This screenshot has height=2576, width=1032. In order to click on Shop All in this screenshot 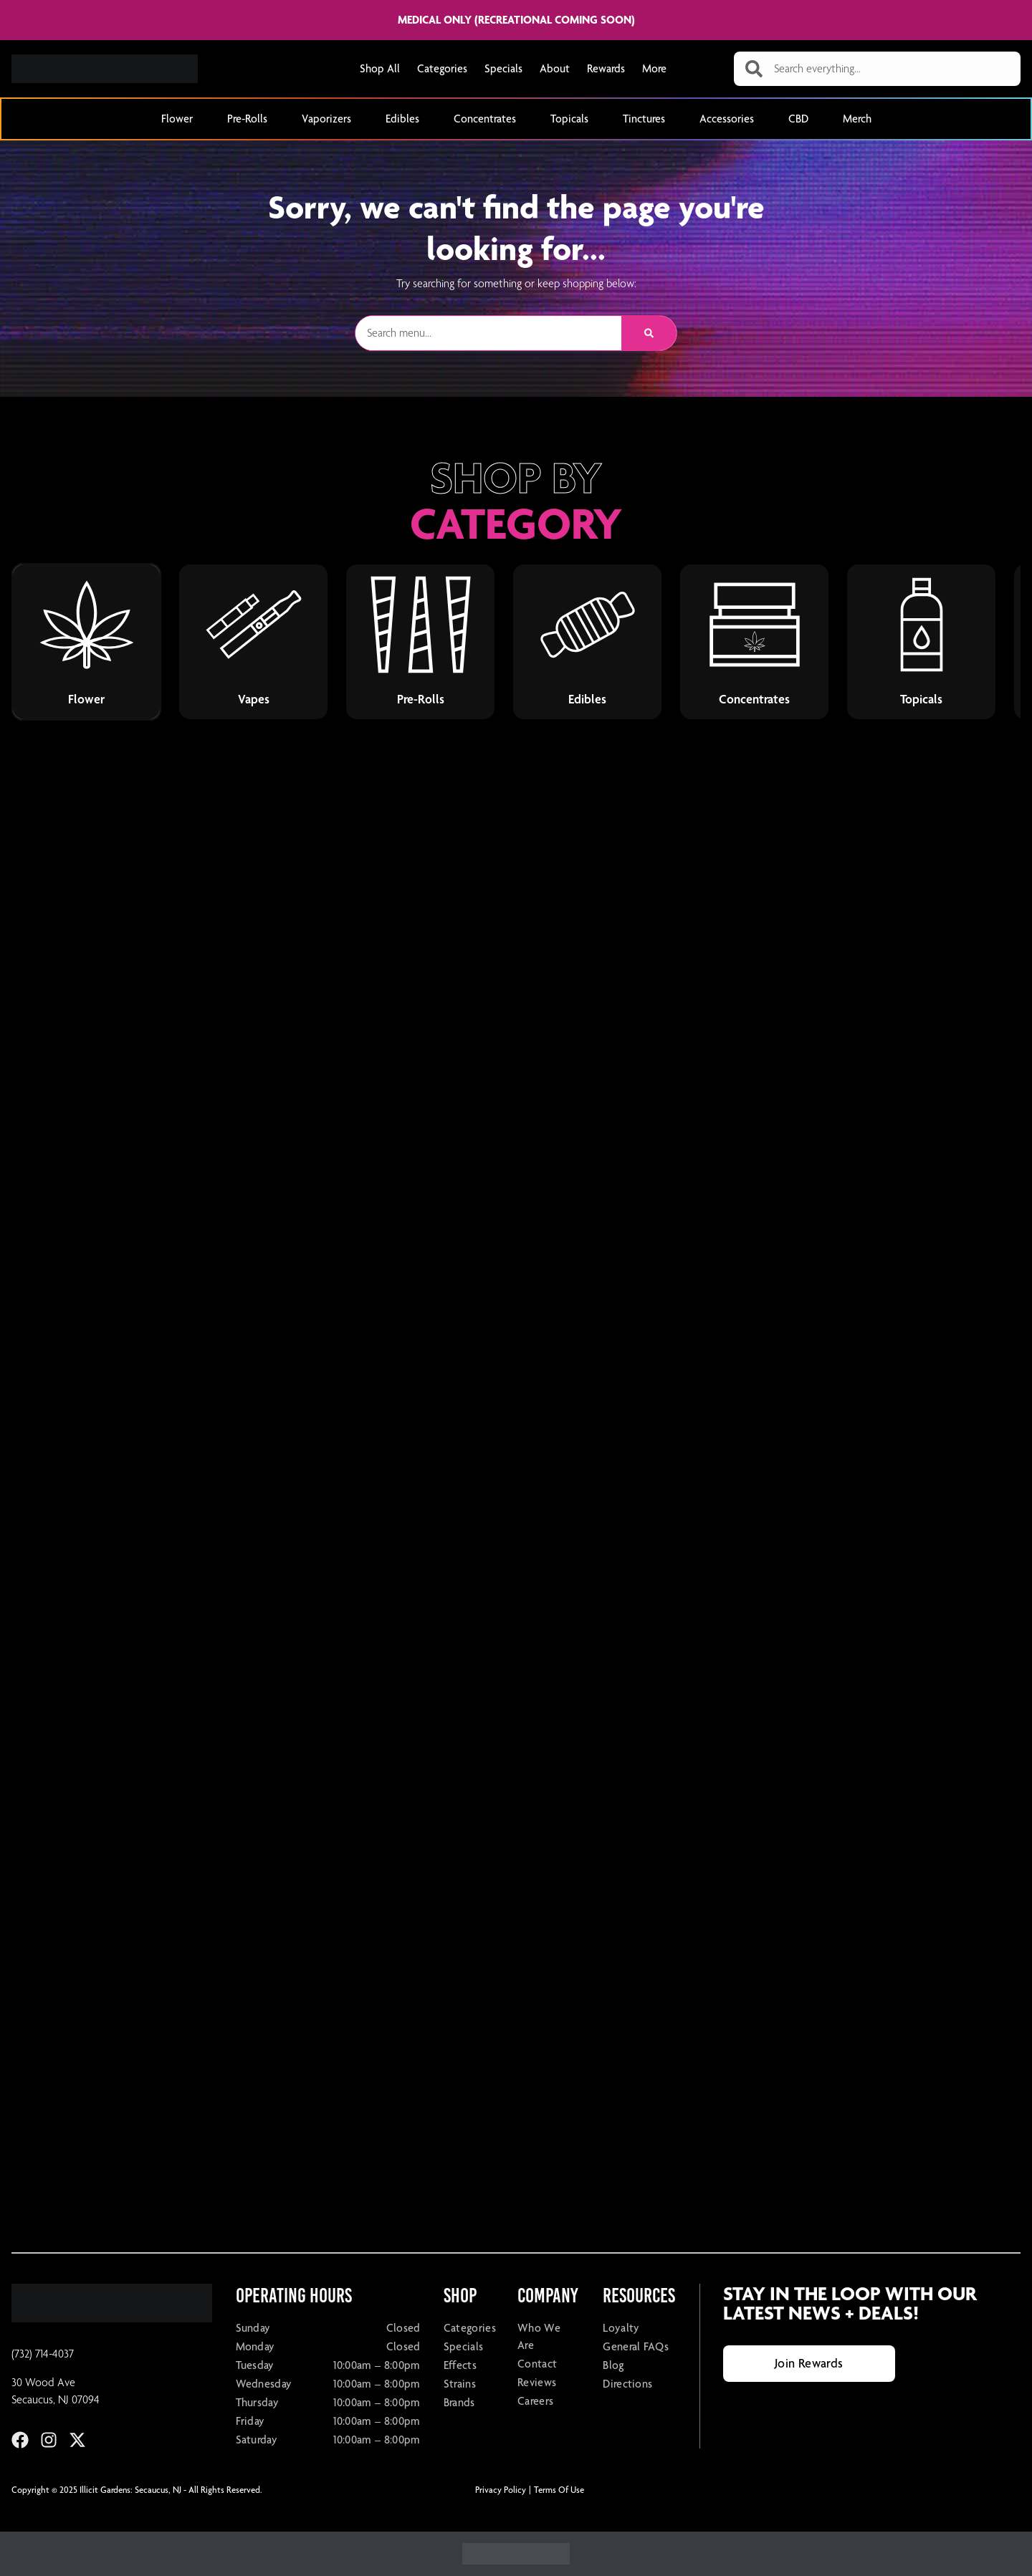, I will do `click(380, 68)`.